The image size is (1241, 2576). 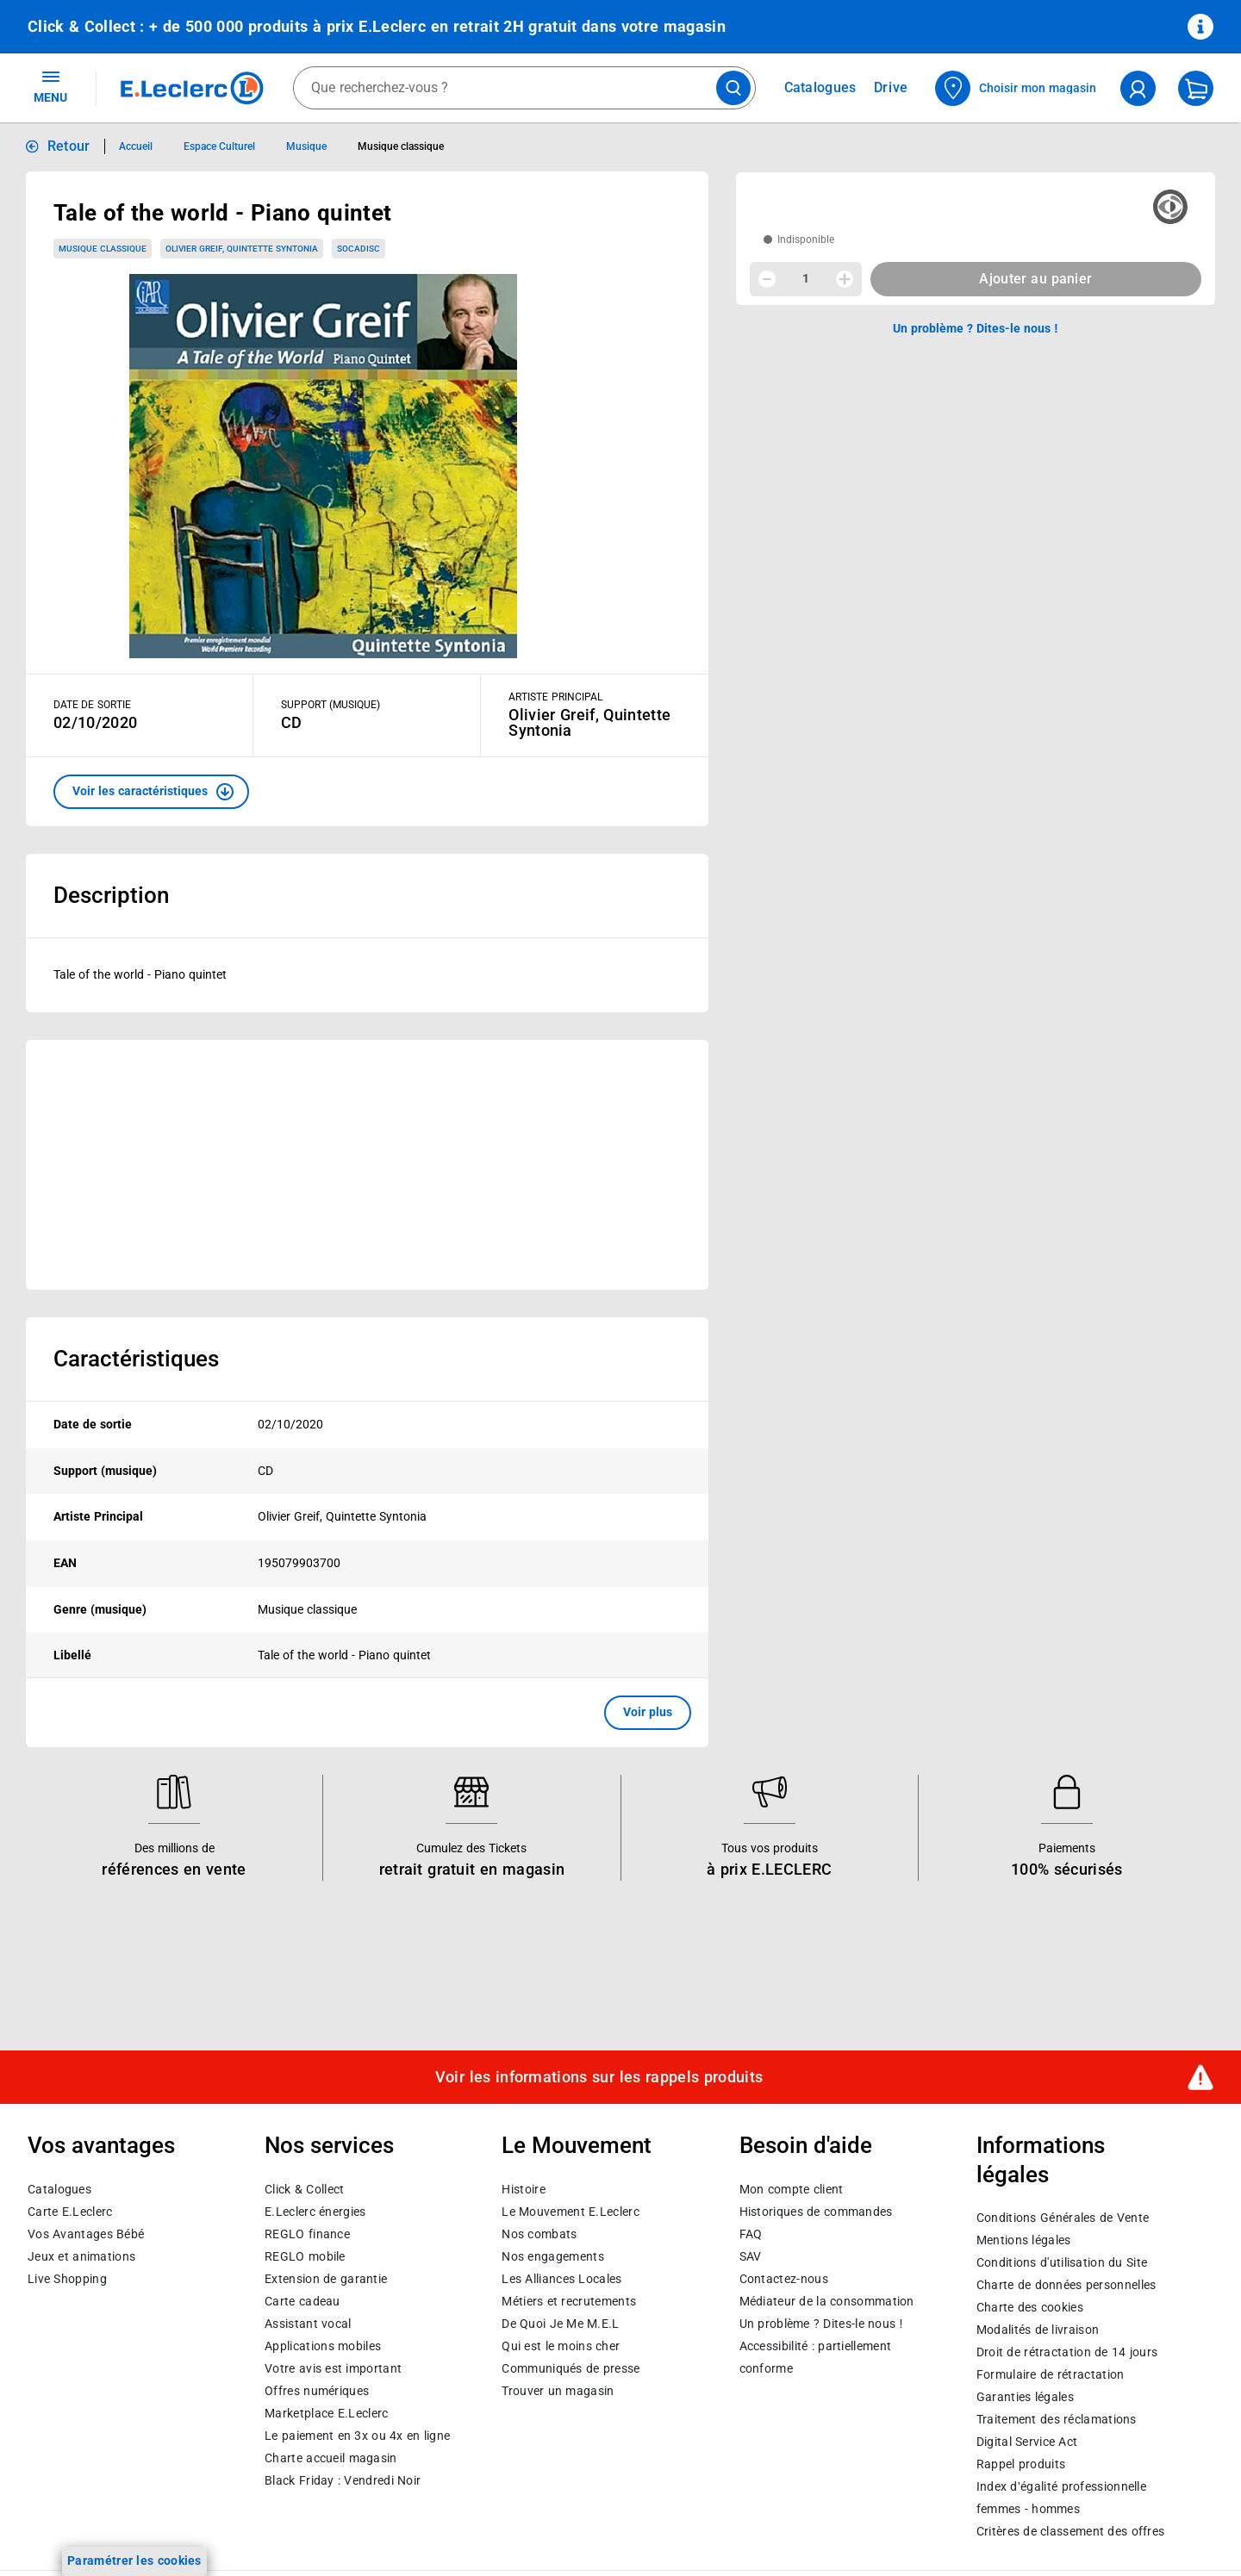 I want to click on Histoire, so click(x=523, y=2189).